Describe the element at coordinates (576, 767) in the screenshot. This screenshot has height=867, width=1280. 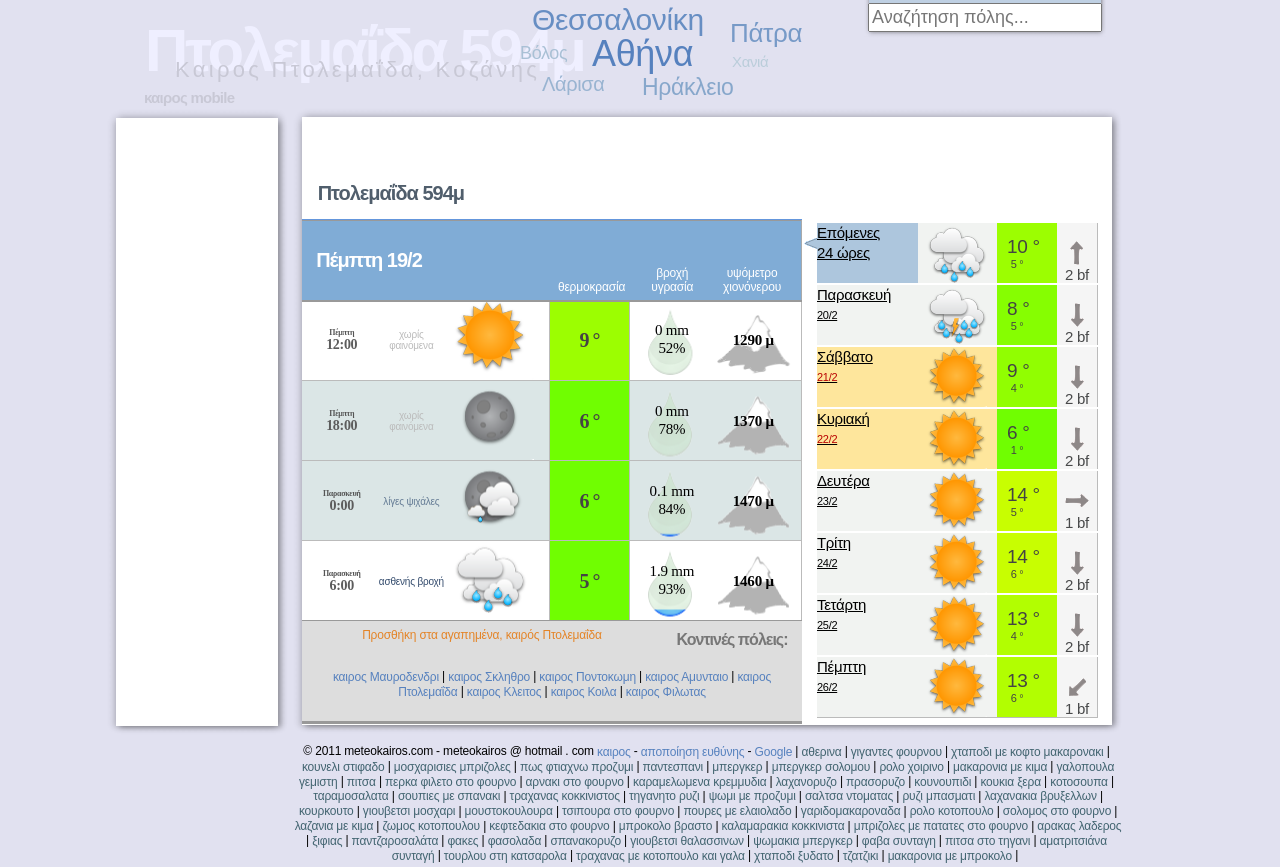
I see `πως φτιαχνω προζυμι` at that location.